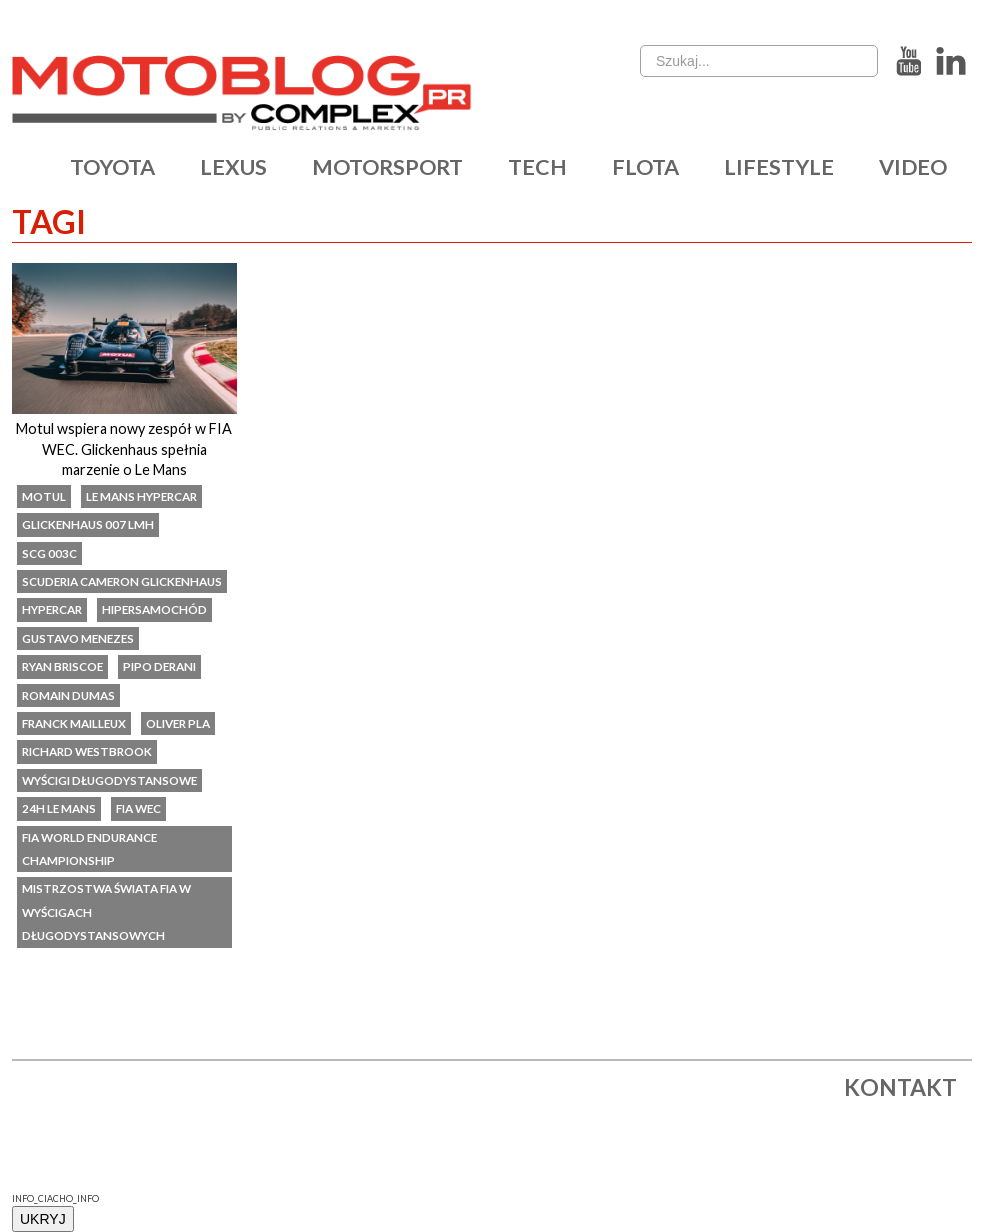 Image resolution: width=984 pixels, height=1232 pixels. I want to click on 24h Le Mans, so click(59, 808).